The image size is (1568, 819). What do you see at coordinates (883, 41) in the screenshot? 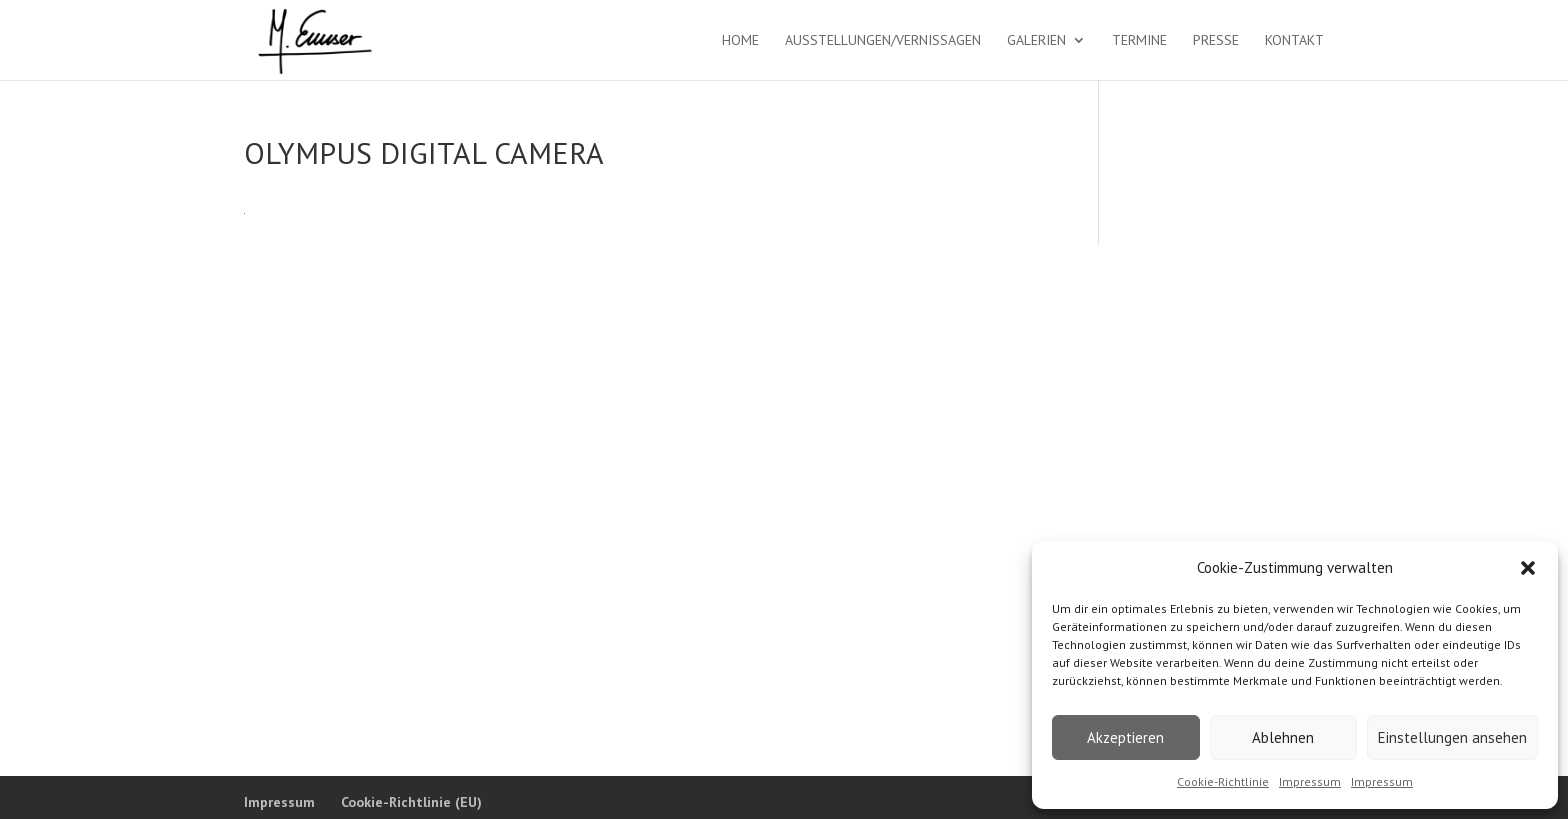
I see `Ausstellungen/Vernissagen` at bounding box center [883, 41].